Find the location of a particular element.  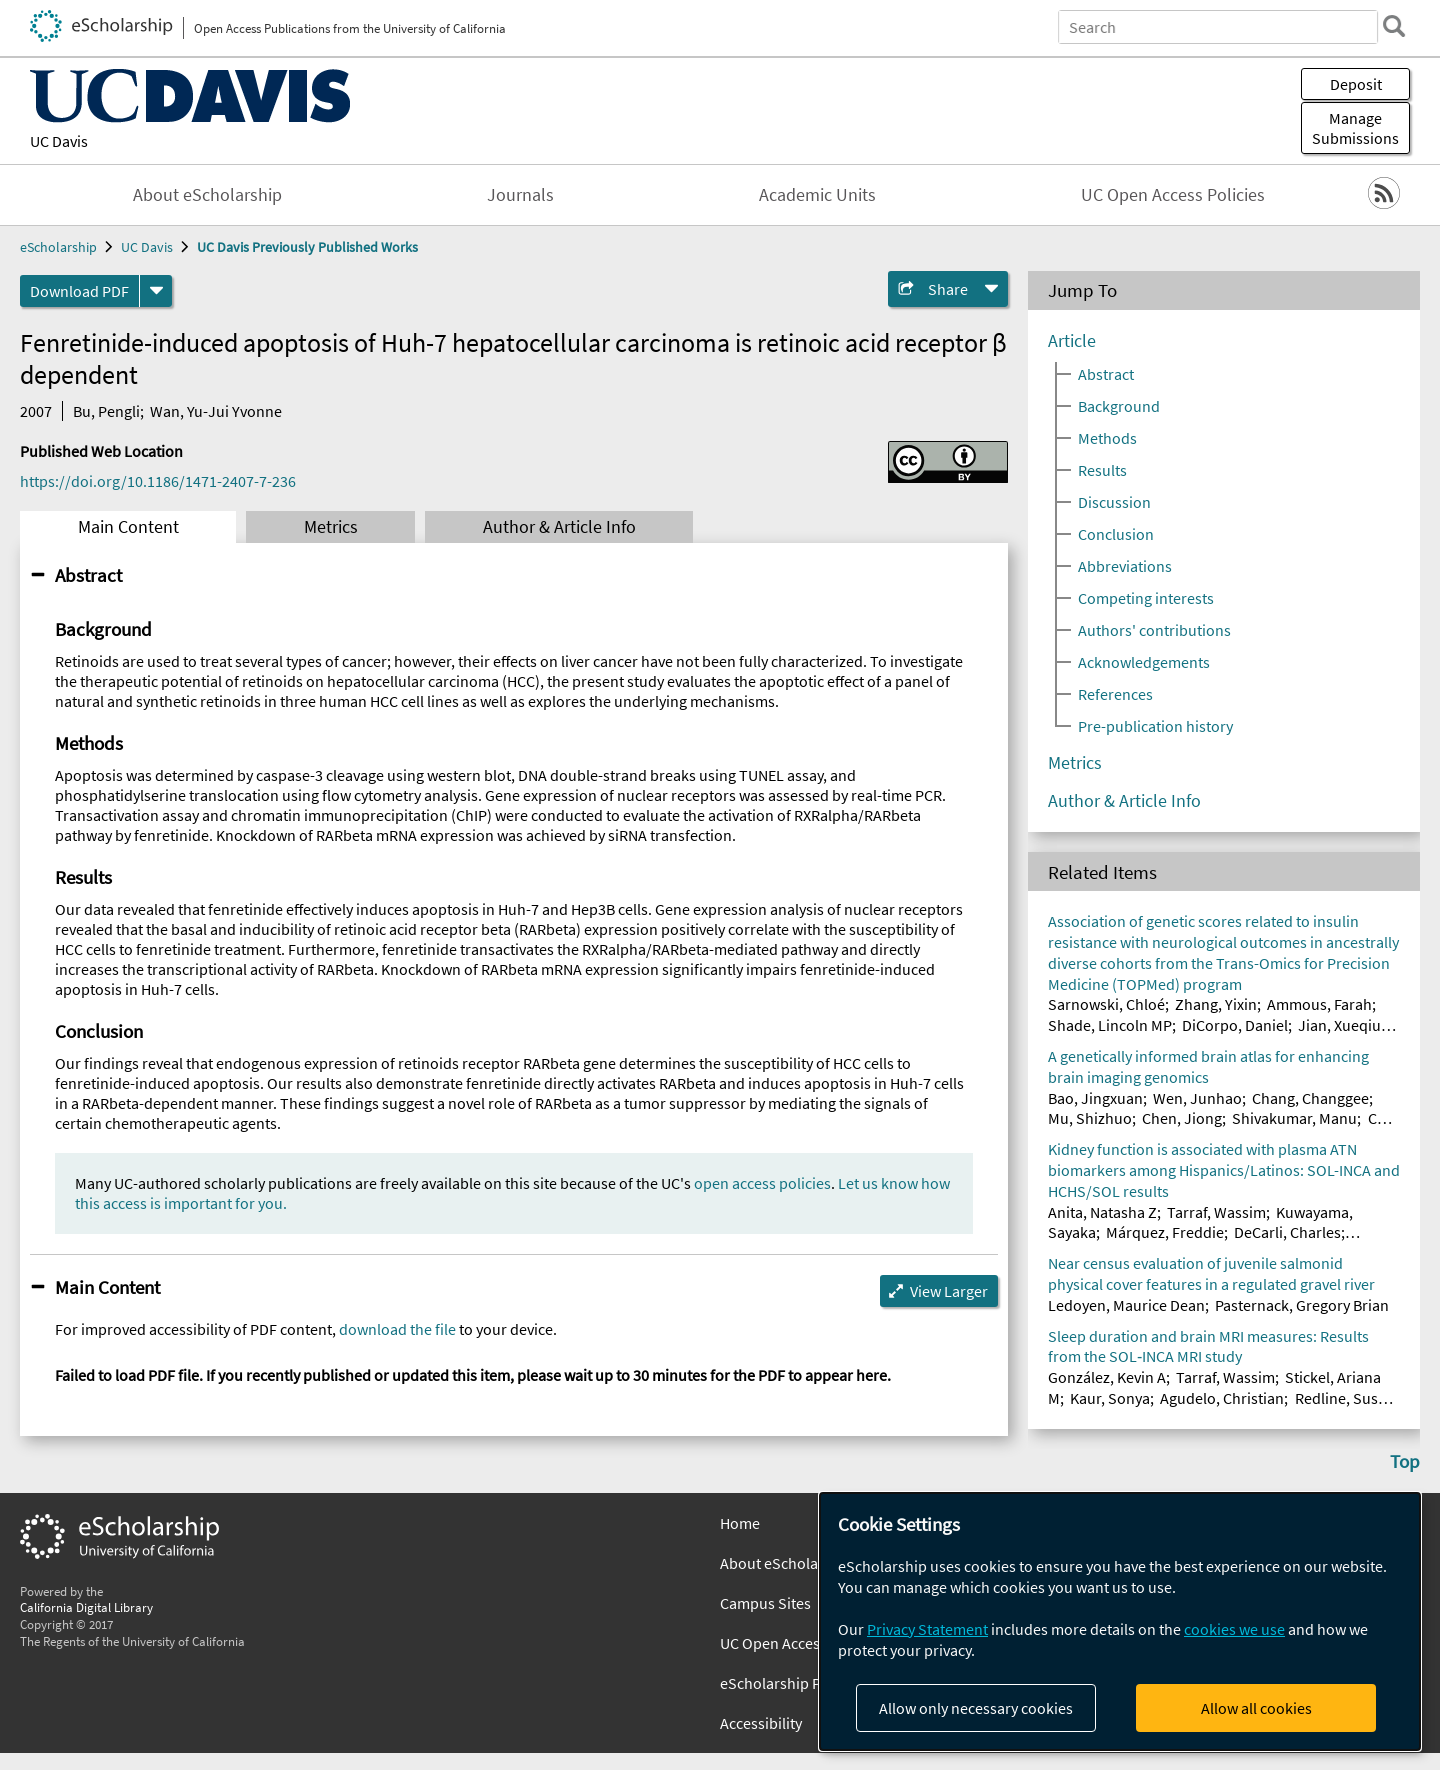

Pasternack, Gregory Brian is located at coordinates (1302, 1305).